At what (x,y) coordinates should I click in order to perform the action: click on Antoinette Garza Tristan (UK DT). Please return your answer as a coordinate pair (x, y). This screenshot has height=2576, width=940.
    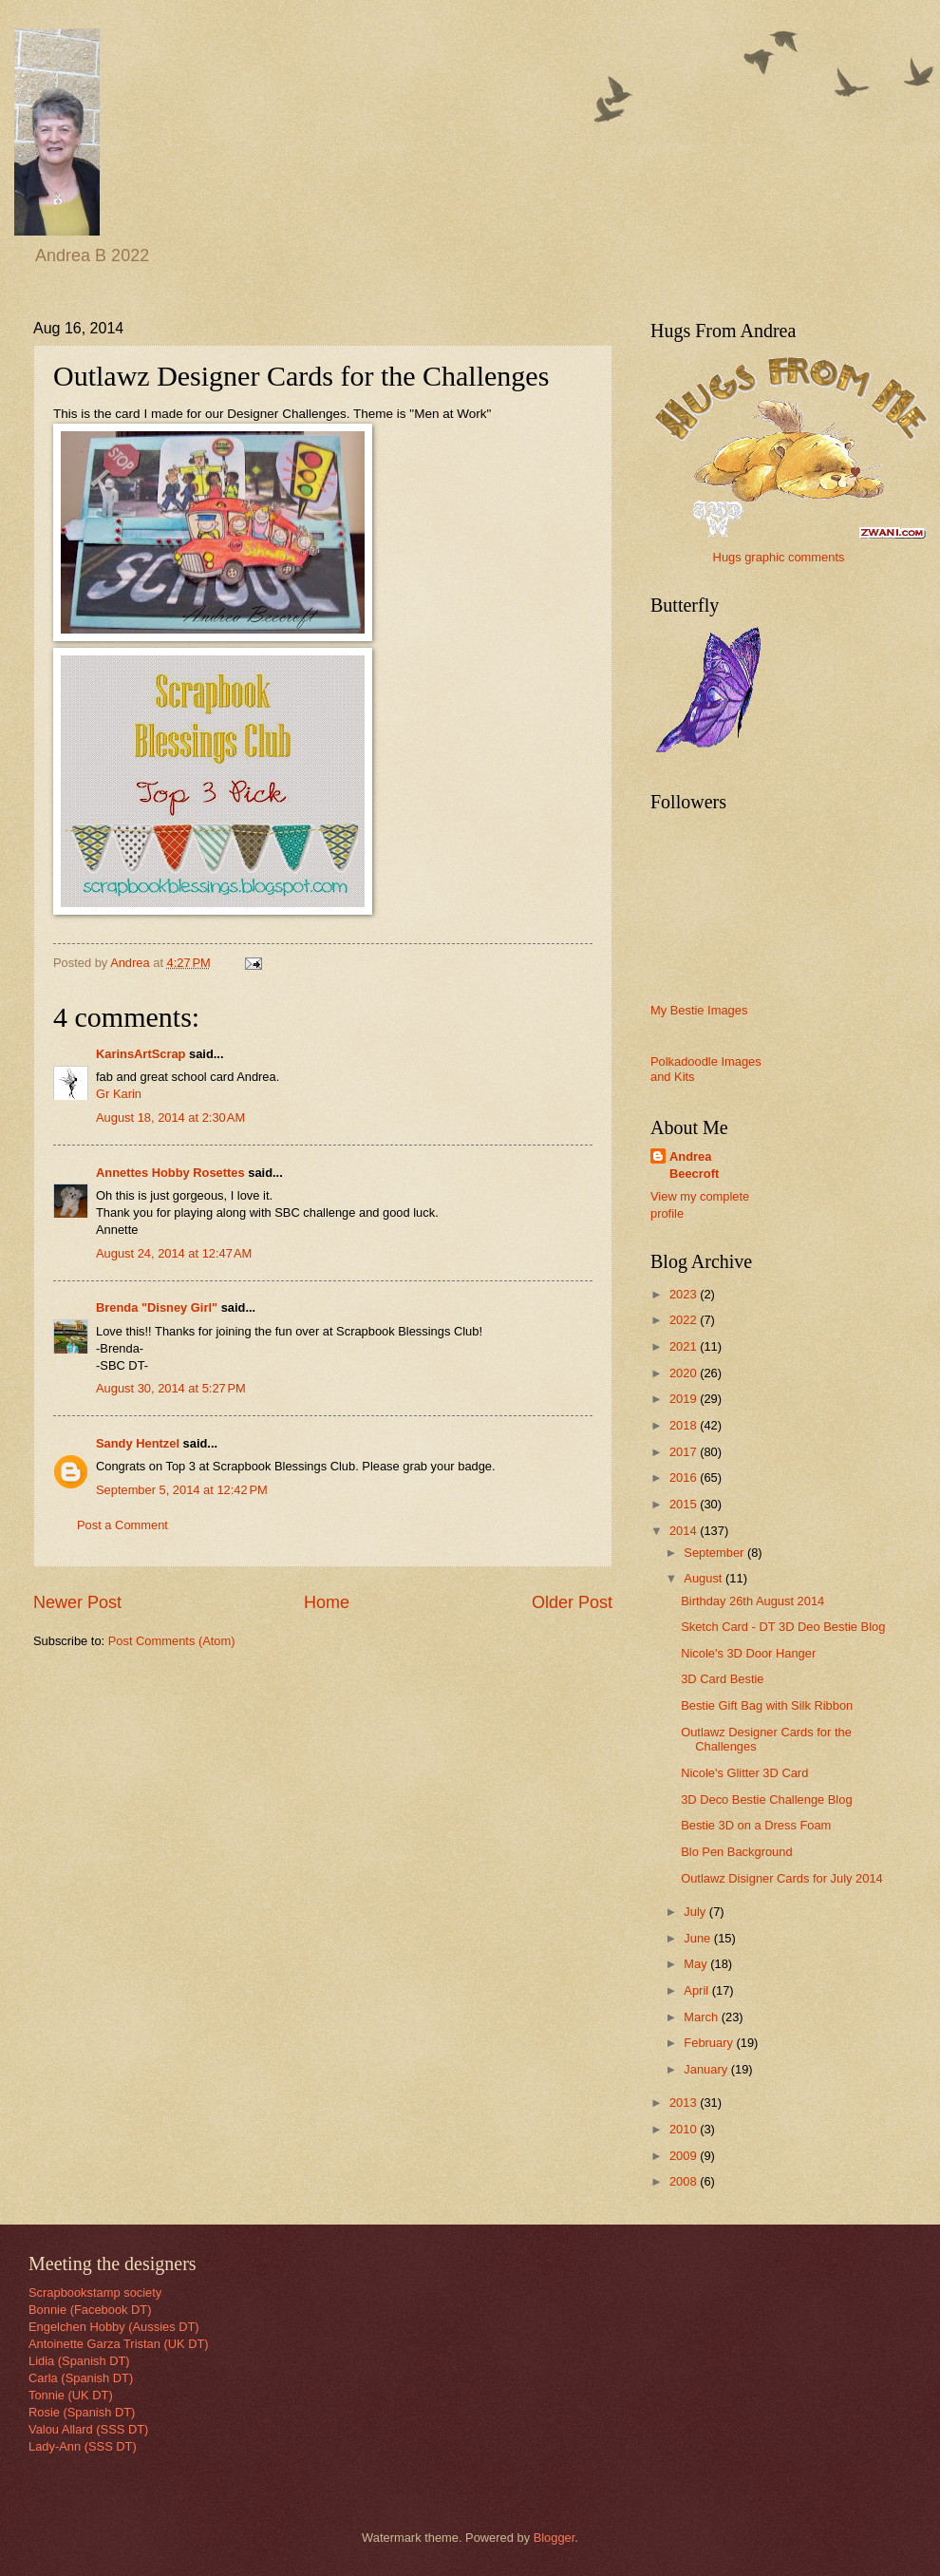
    Looking at the image, I should click on (118, 2344).